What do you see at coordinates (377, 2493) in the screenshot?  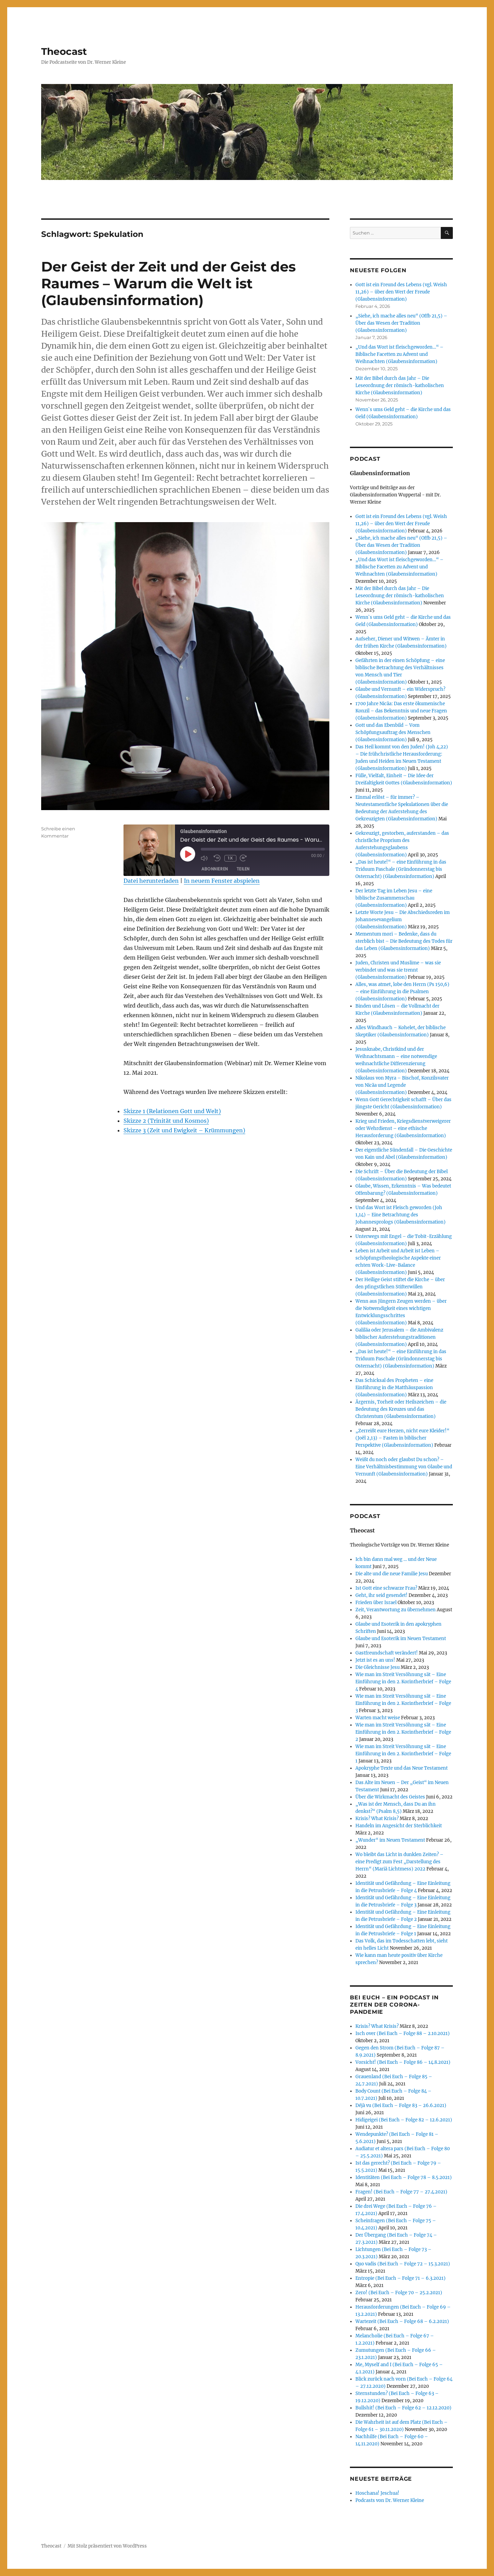 I see `Hoschana! Jeschua!` at bounding box center [377, 2493].